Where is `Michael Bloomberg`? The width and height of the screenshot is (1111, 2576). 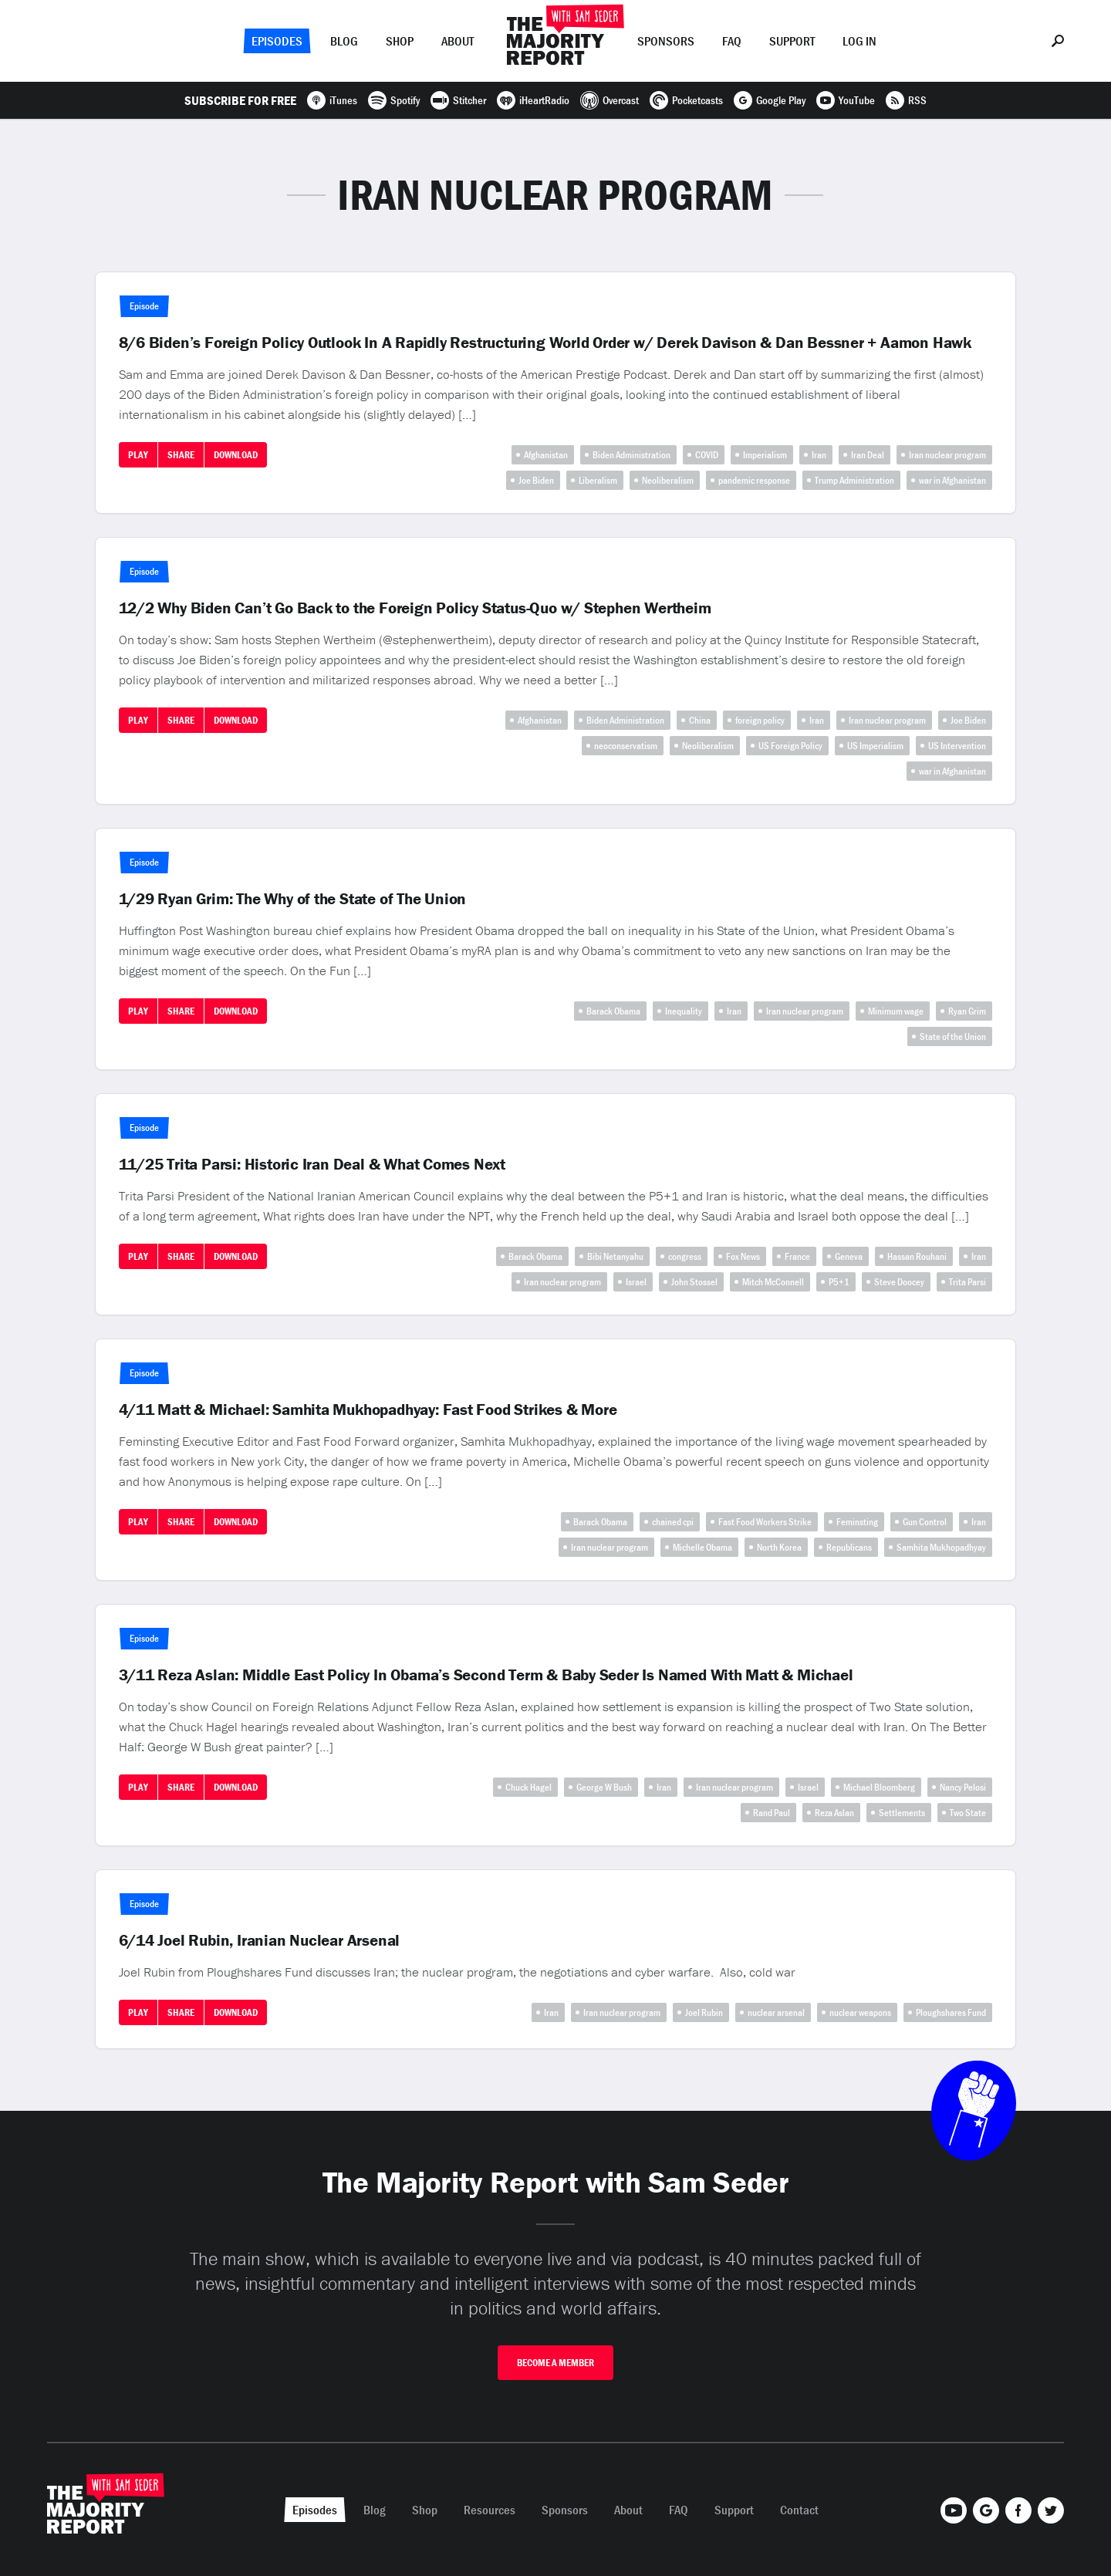 Michael Bloomberg is located at coordinates (879, 1787).